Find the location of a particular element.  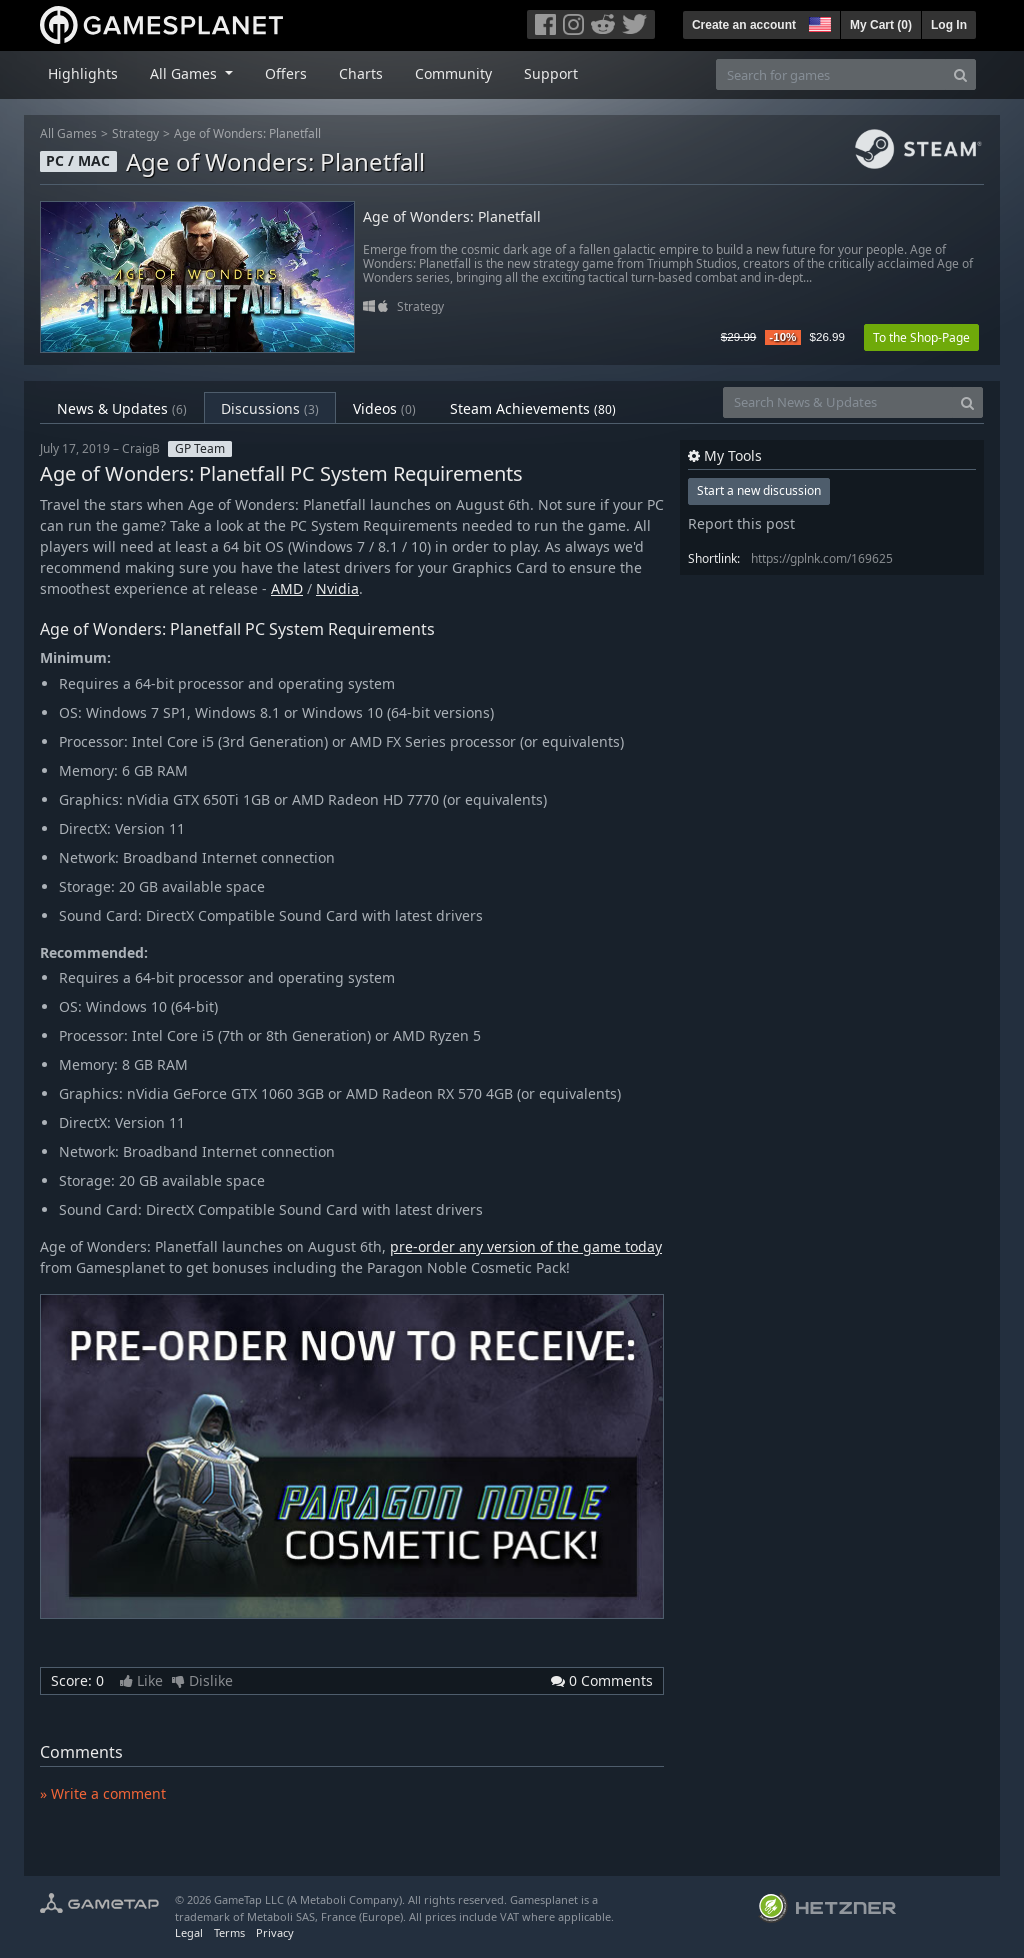

Support is located at coordinates (551, 73).